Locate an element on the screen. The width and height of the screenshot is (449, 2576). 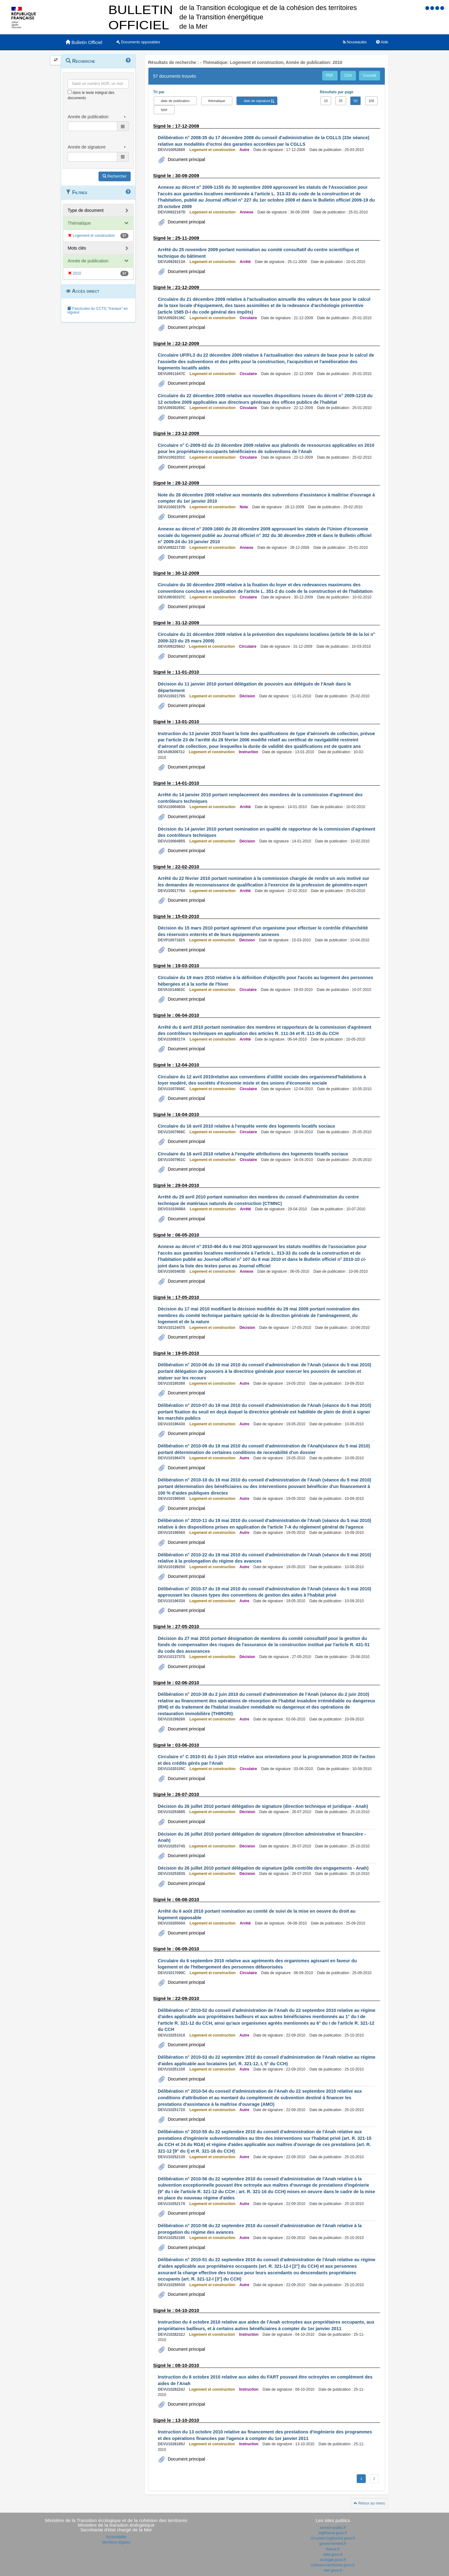
france.fr is located at coordinates (333, 2549).